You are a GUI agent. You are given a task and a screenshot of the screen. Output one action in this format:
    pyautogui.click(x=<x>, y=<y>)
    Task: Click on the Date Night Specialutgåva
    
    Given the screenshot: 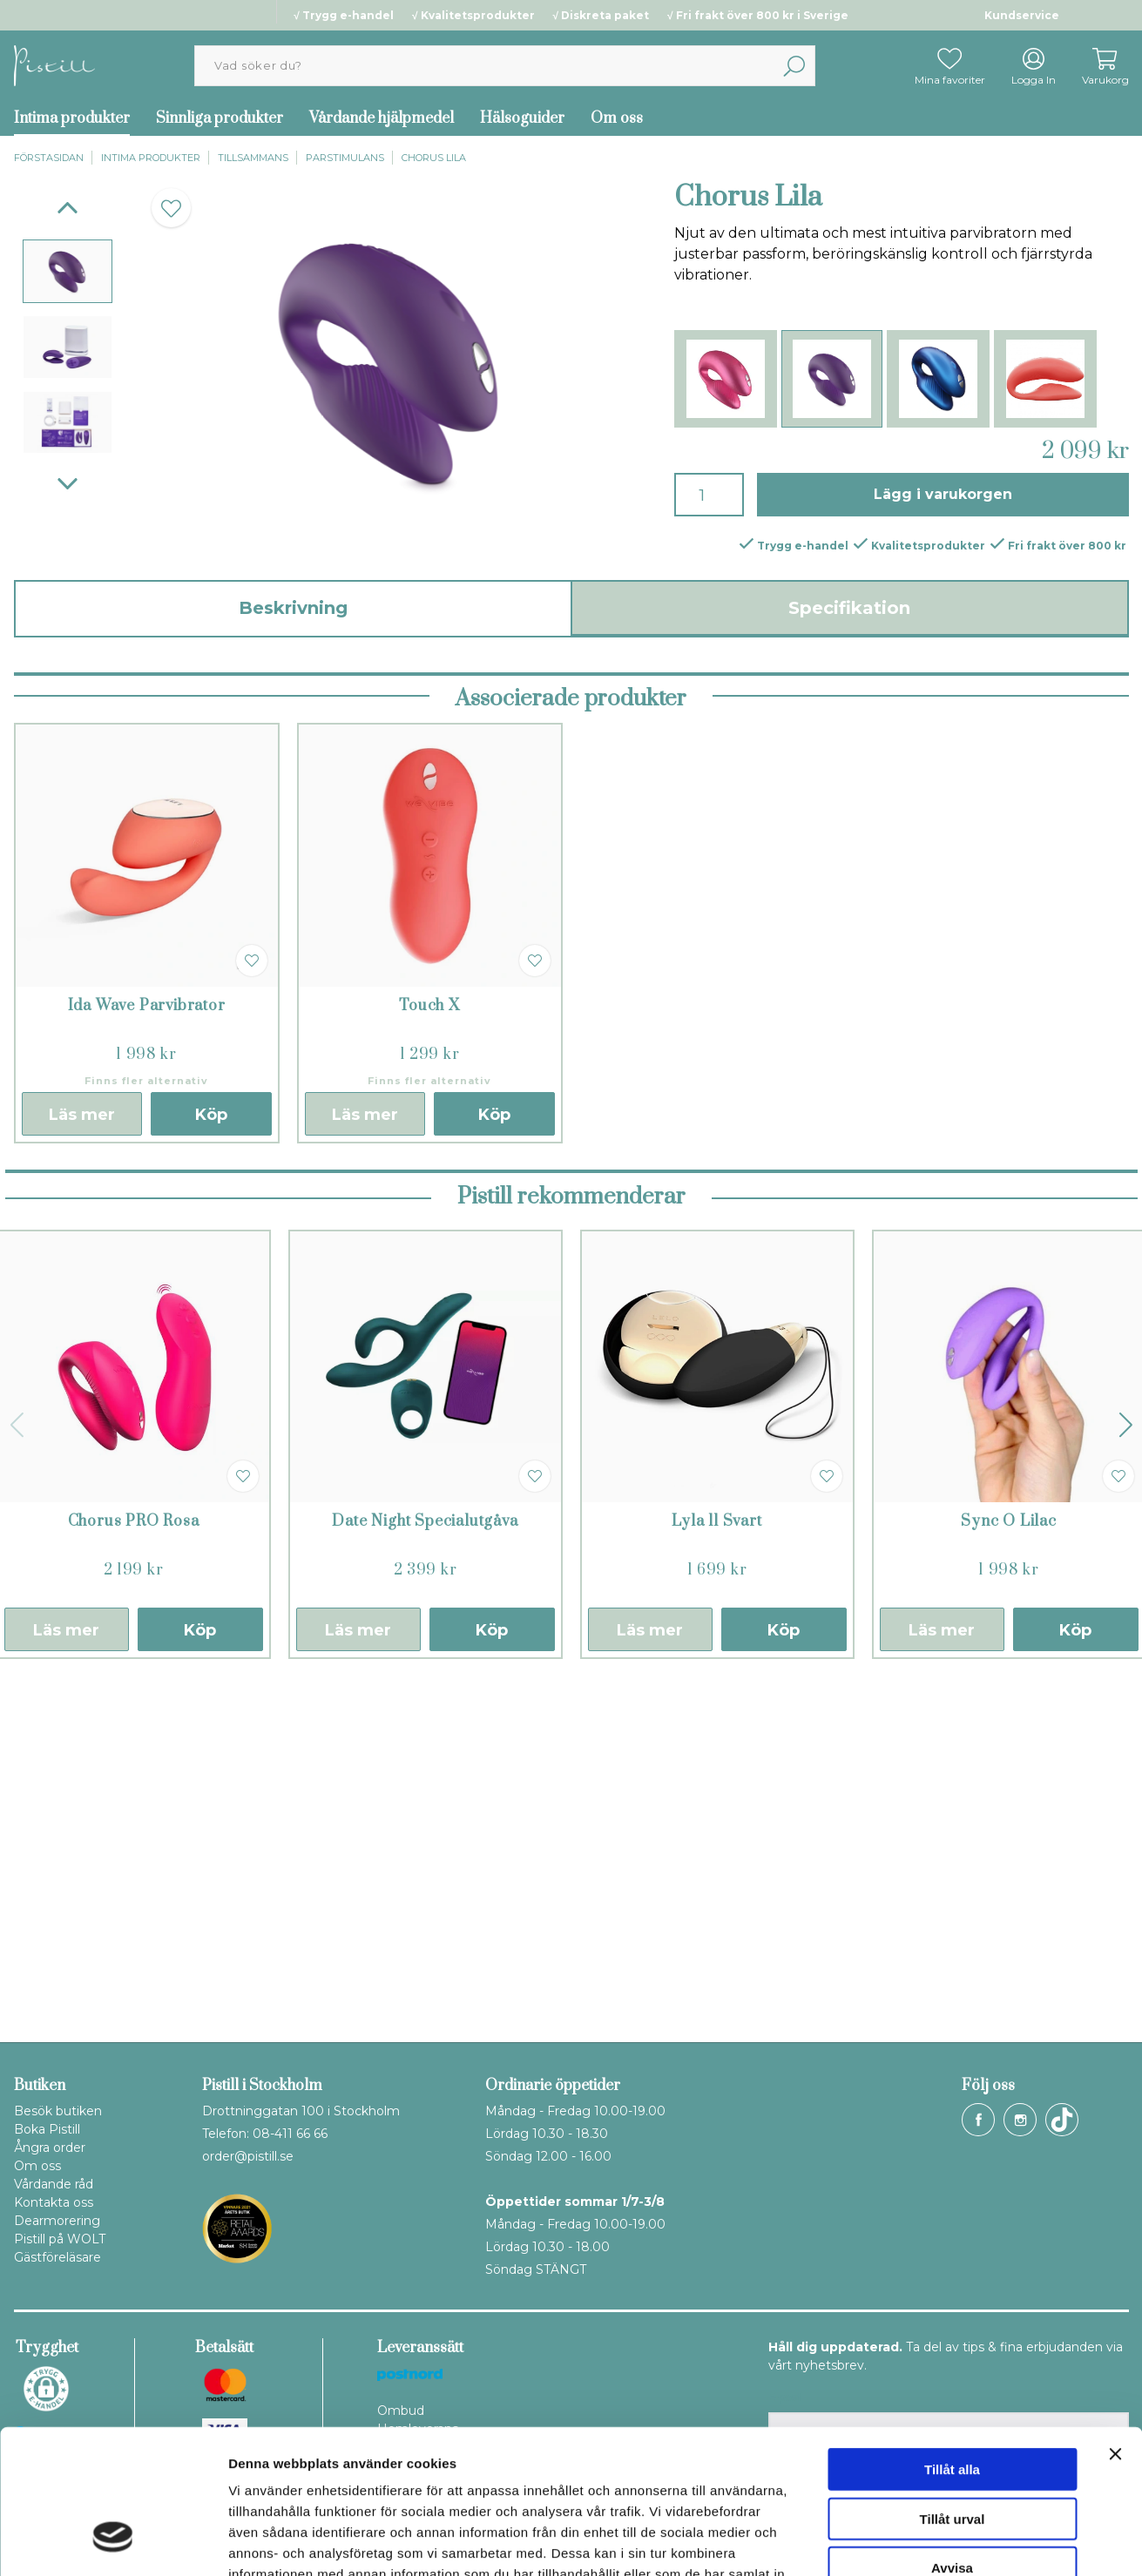 What is the action you would take?
    pyautogui.click(x=424, y=1869)
    